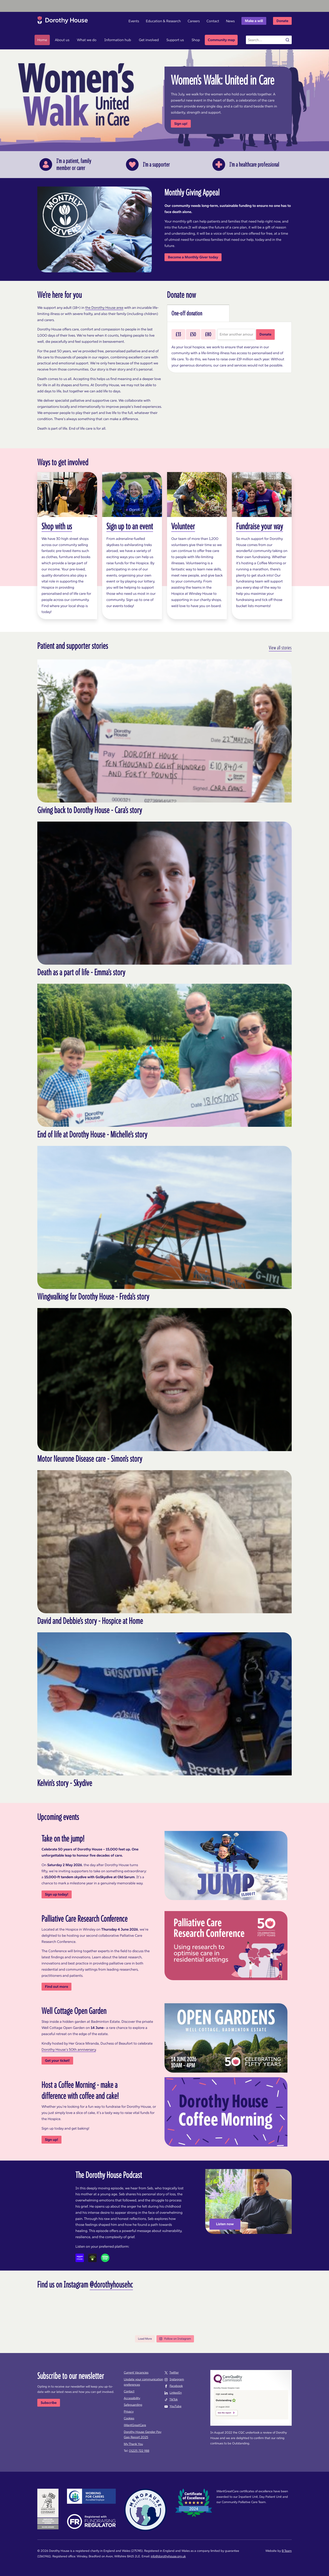  I want to click on Dorothy House Hospice Care, so click(62, 21).